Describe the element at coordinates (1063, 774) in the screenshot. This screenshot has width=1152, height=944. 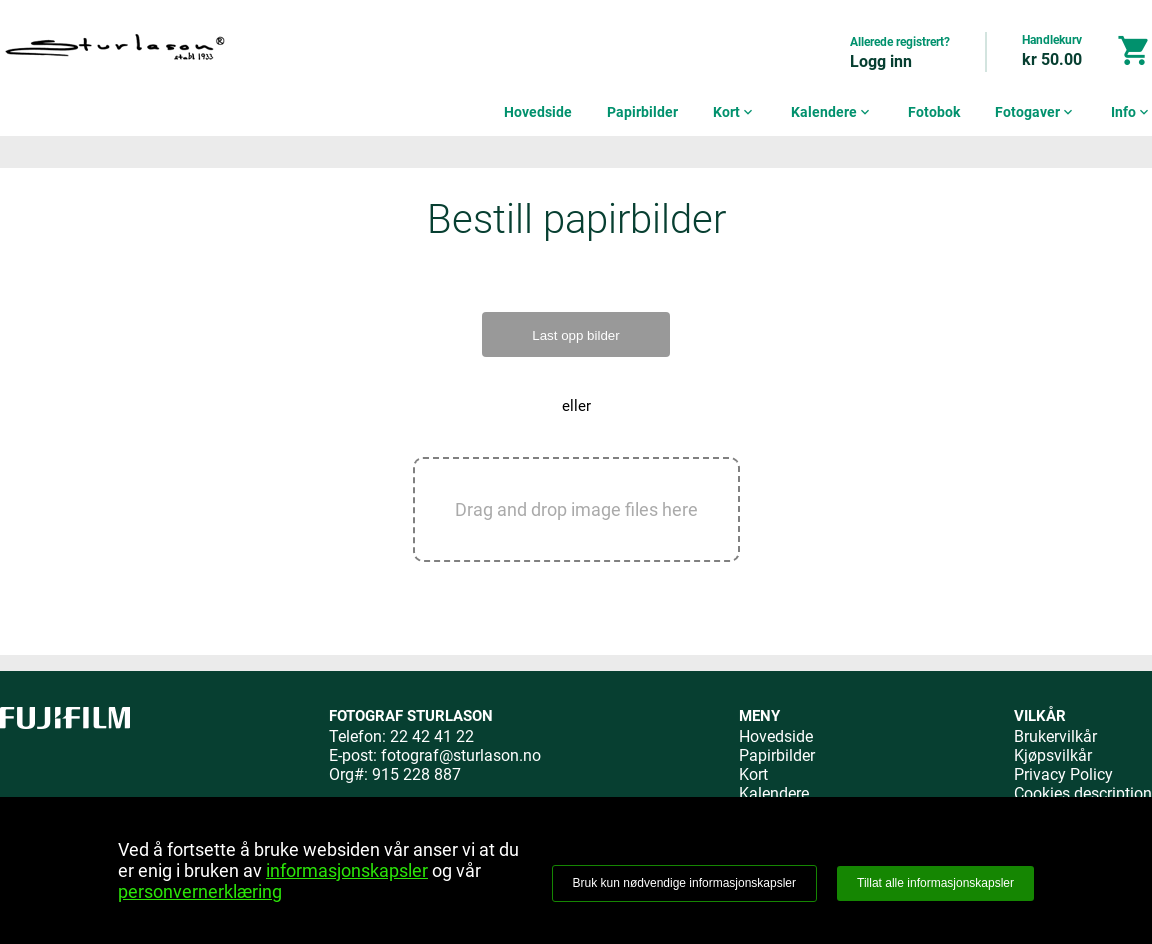
I see `Privacy Policy` at that location.